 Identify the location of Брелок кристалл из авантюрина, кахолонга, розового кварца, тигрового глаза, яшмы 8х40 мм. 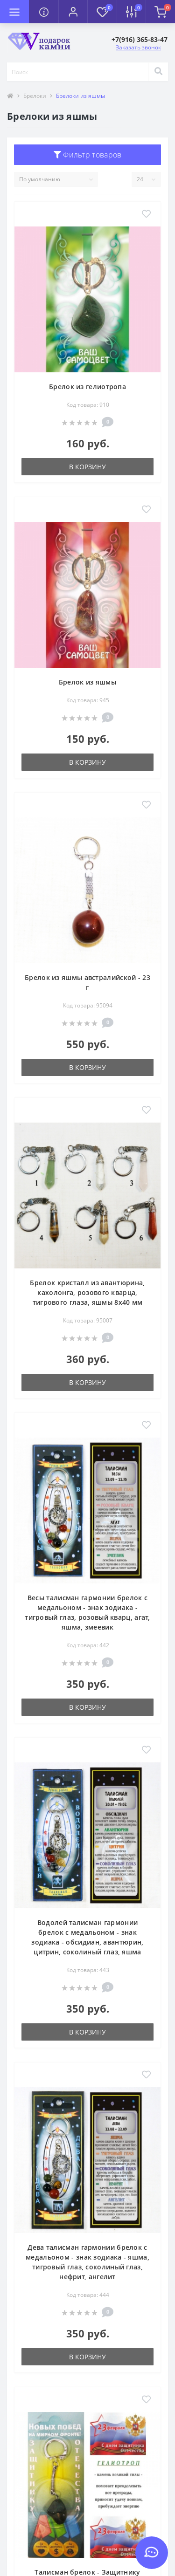
(87, 1292).